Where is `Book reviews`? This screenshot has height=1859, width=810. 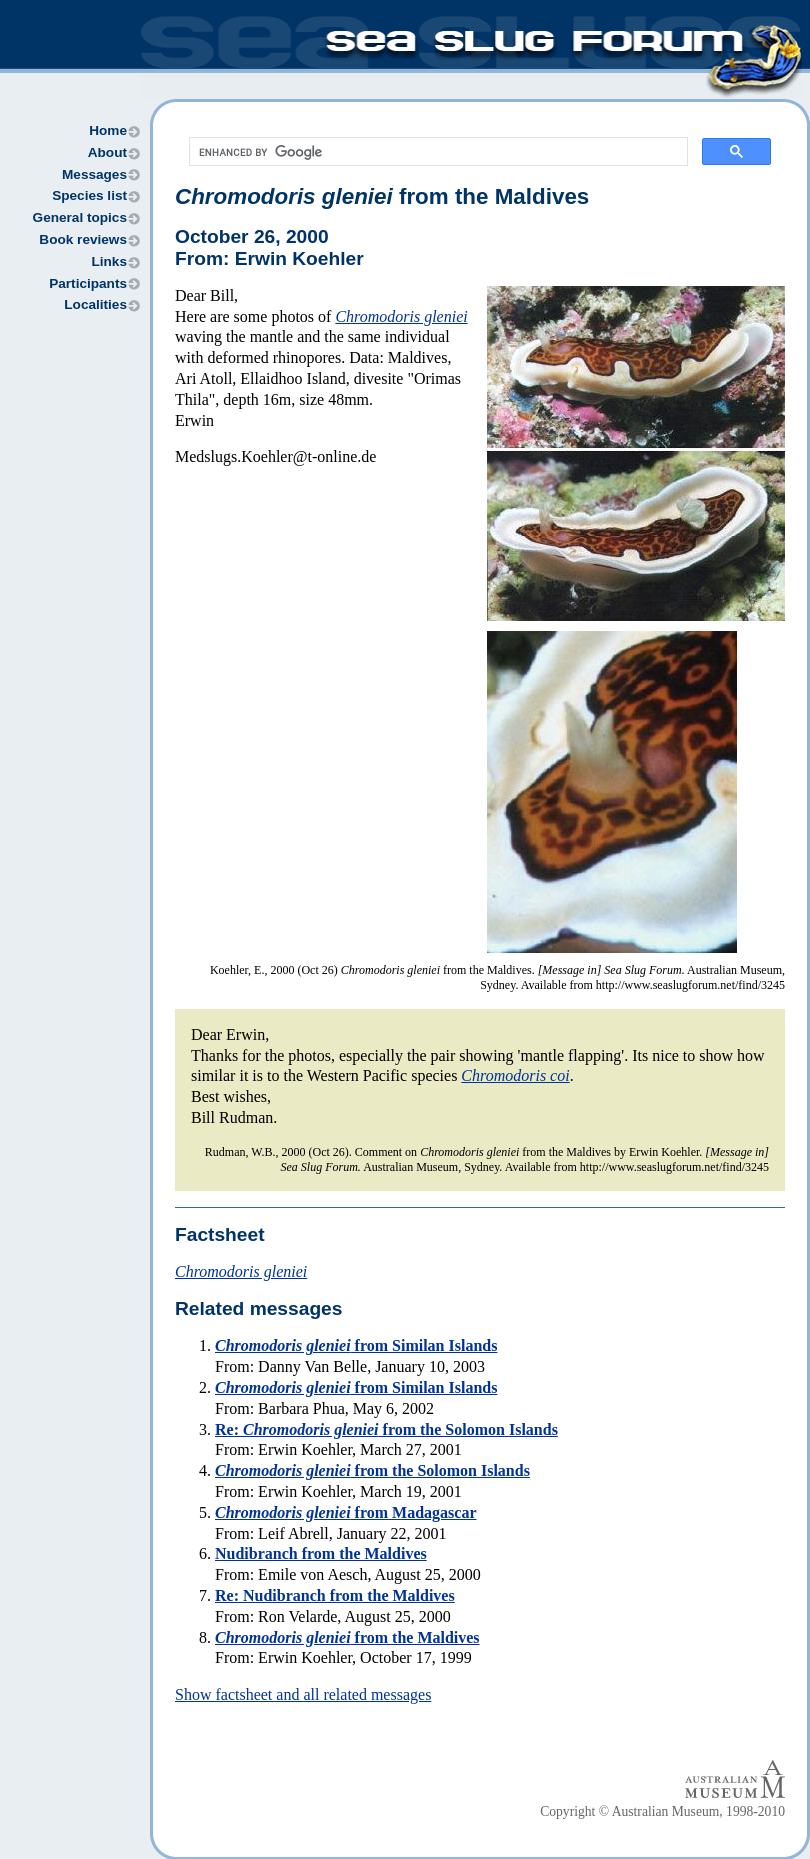
Book reviews is located at coordinates (83, 239).